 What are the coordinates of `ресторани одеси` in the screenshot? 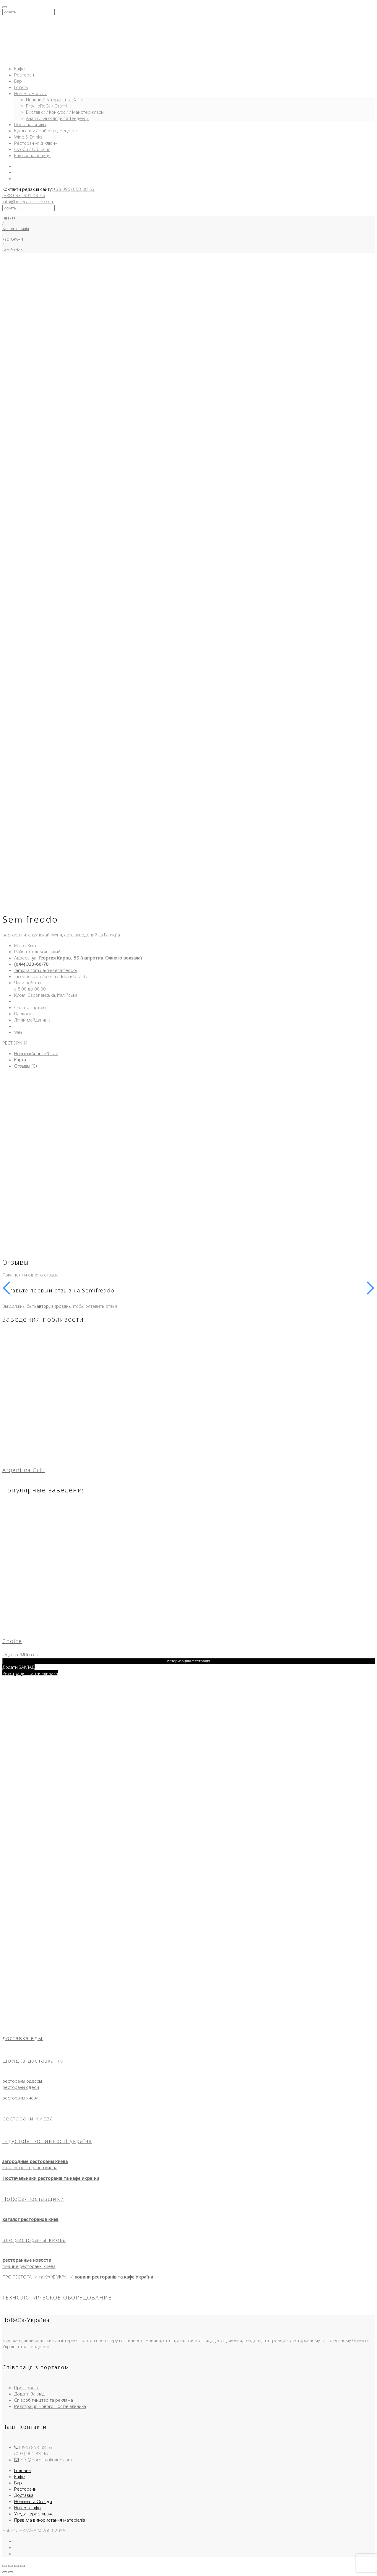 It's located at (20, 2087).